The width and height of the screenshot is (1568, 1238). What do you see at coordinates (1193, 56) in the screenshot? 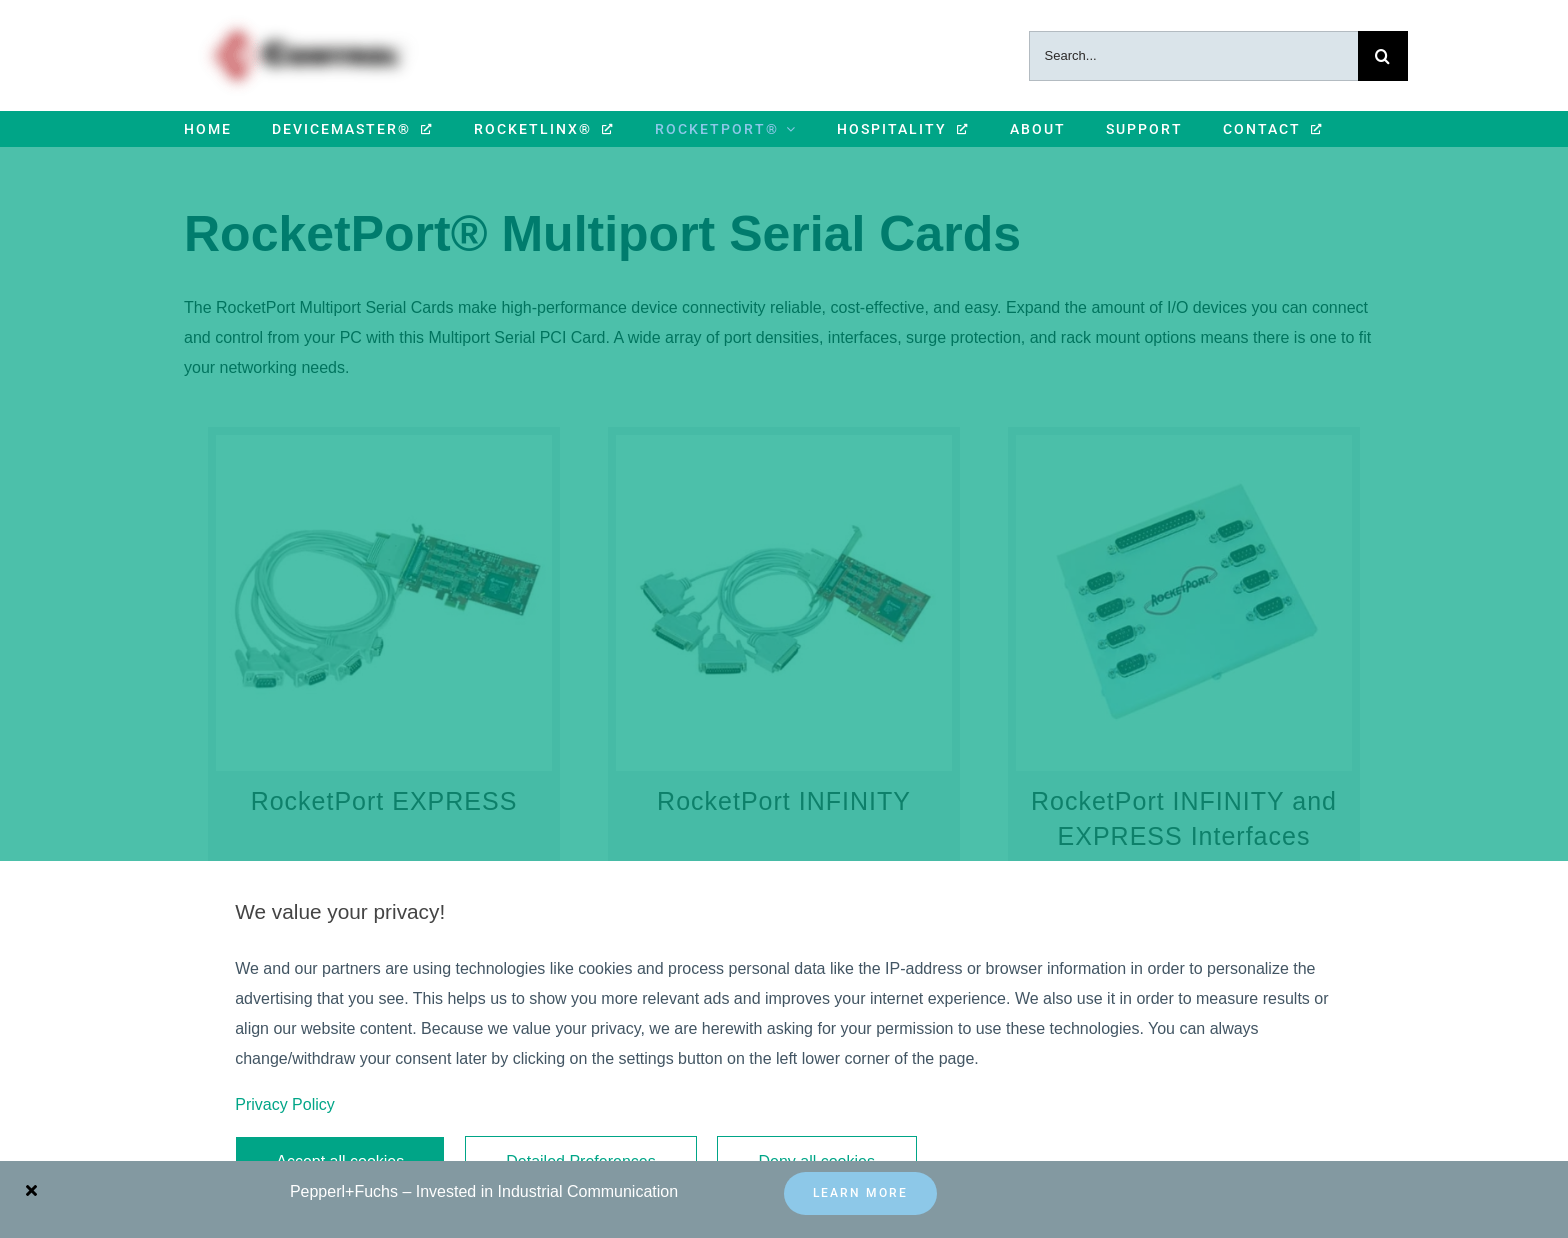
I see `[Search...]` at bounding box center [1193, 56].